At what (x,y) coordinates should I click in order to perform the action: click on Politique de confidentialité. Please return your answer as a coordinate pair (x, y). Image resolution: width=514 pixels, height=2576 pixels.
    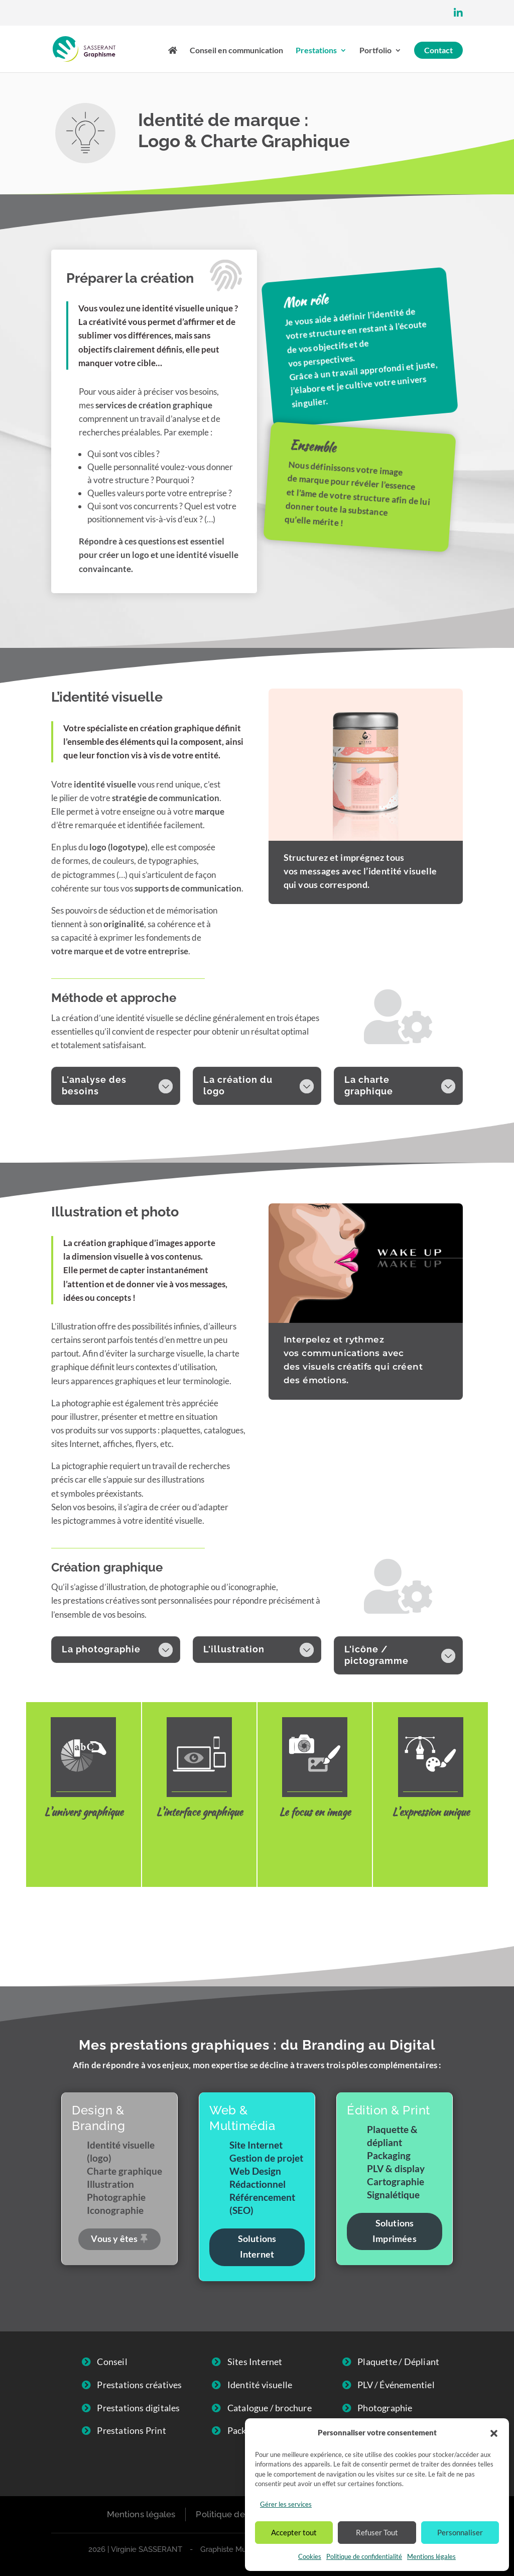
    Looking at the image, I should click on (364, 2556).